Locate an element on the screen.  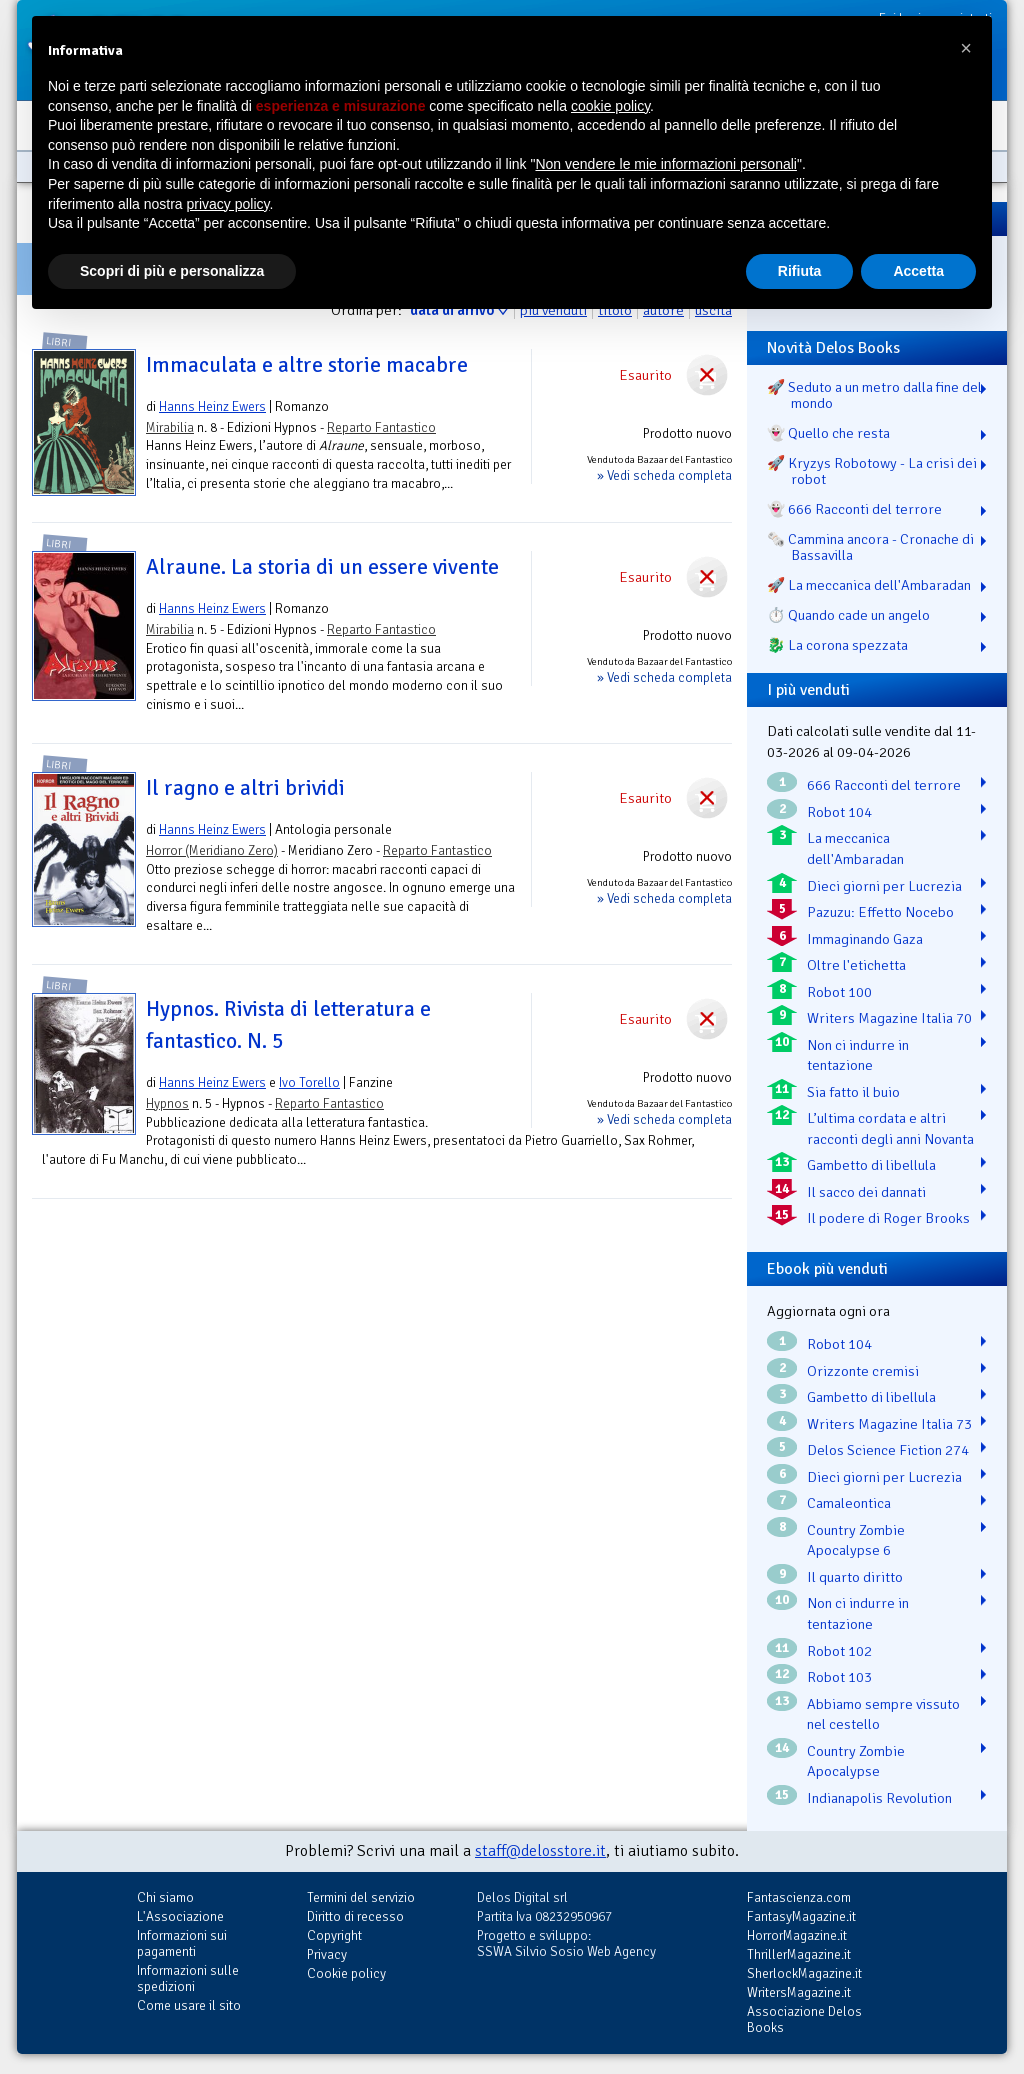
Camaleontica is located at coordinates (849, 1503).